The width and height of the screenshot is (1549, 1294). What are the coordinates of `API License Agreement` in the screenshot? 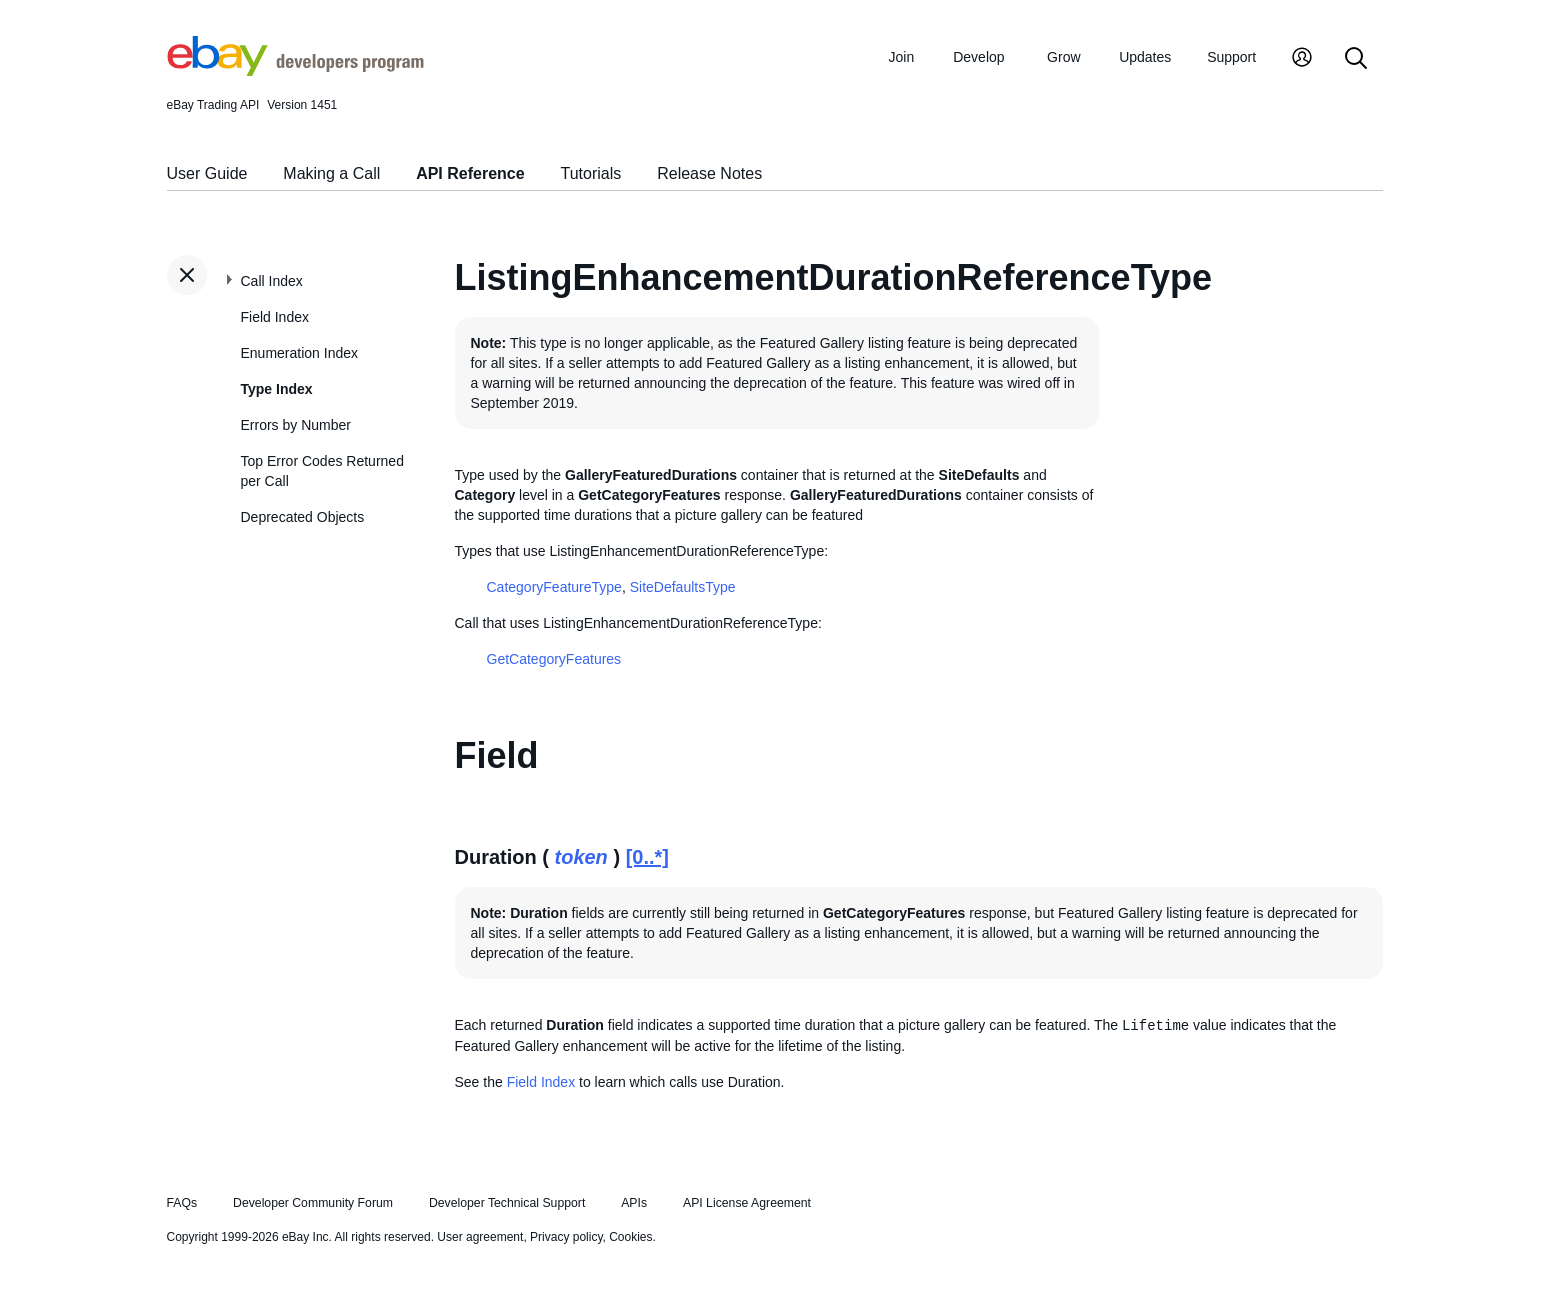 It's located at (747, 1203).